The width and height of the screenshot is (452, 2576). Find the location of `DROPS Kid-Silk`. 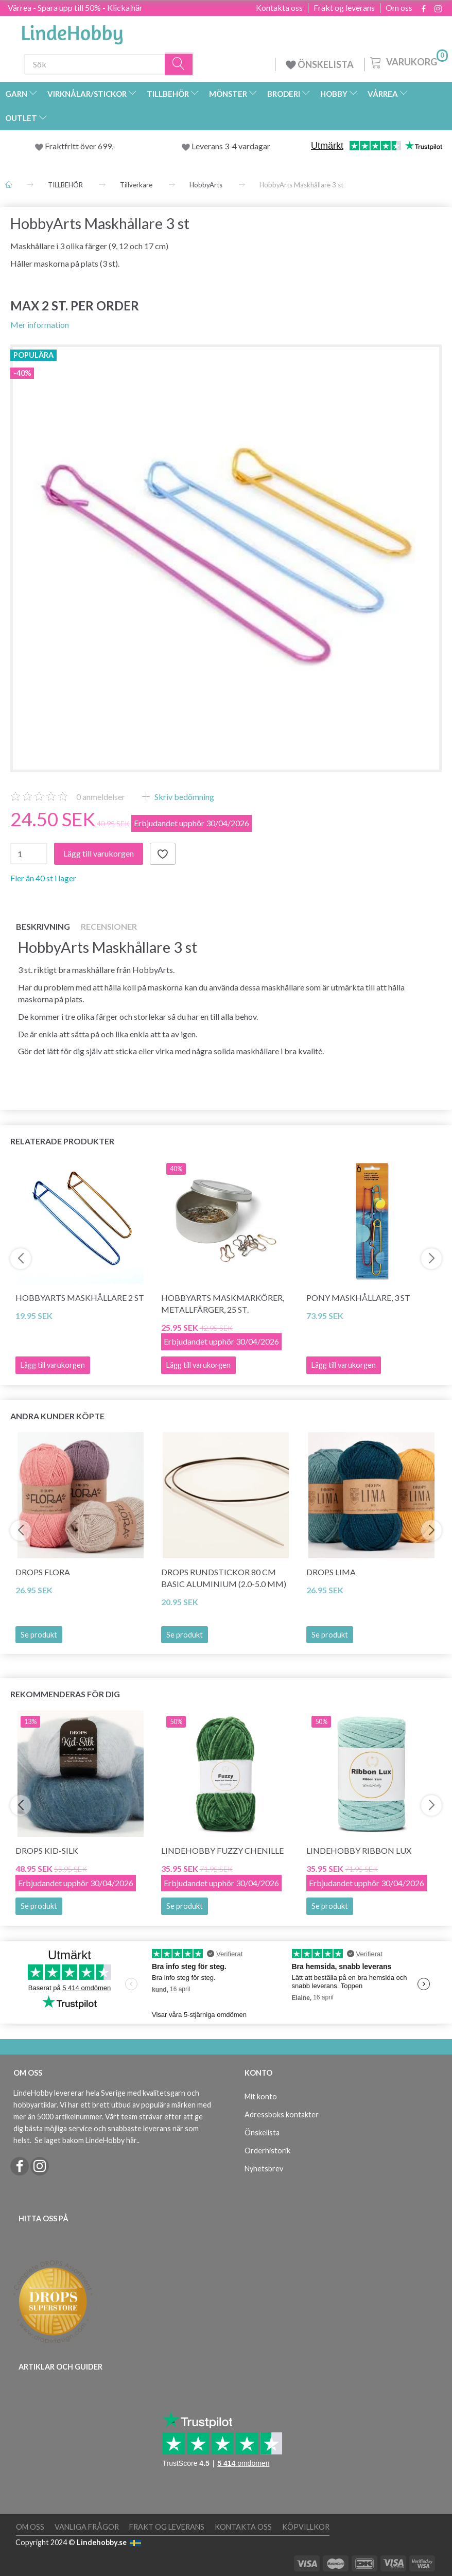

DROPS Kid-Silk is located at coordinates (46, 1850).